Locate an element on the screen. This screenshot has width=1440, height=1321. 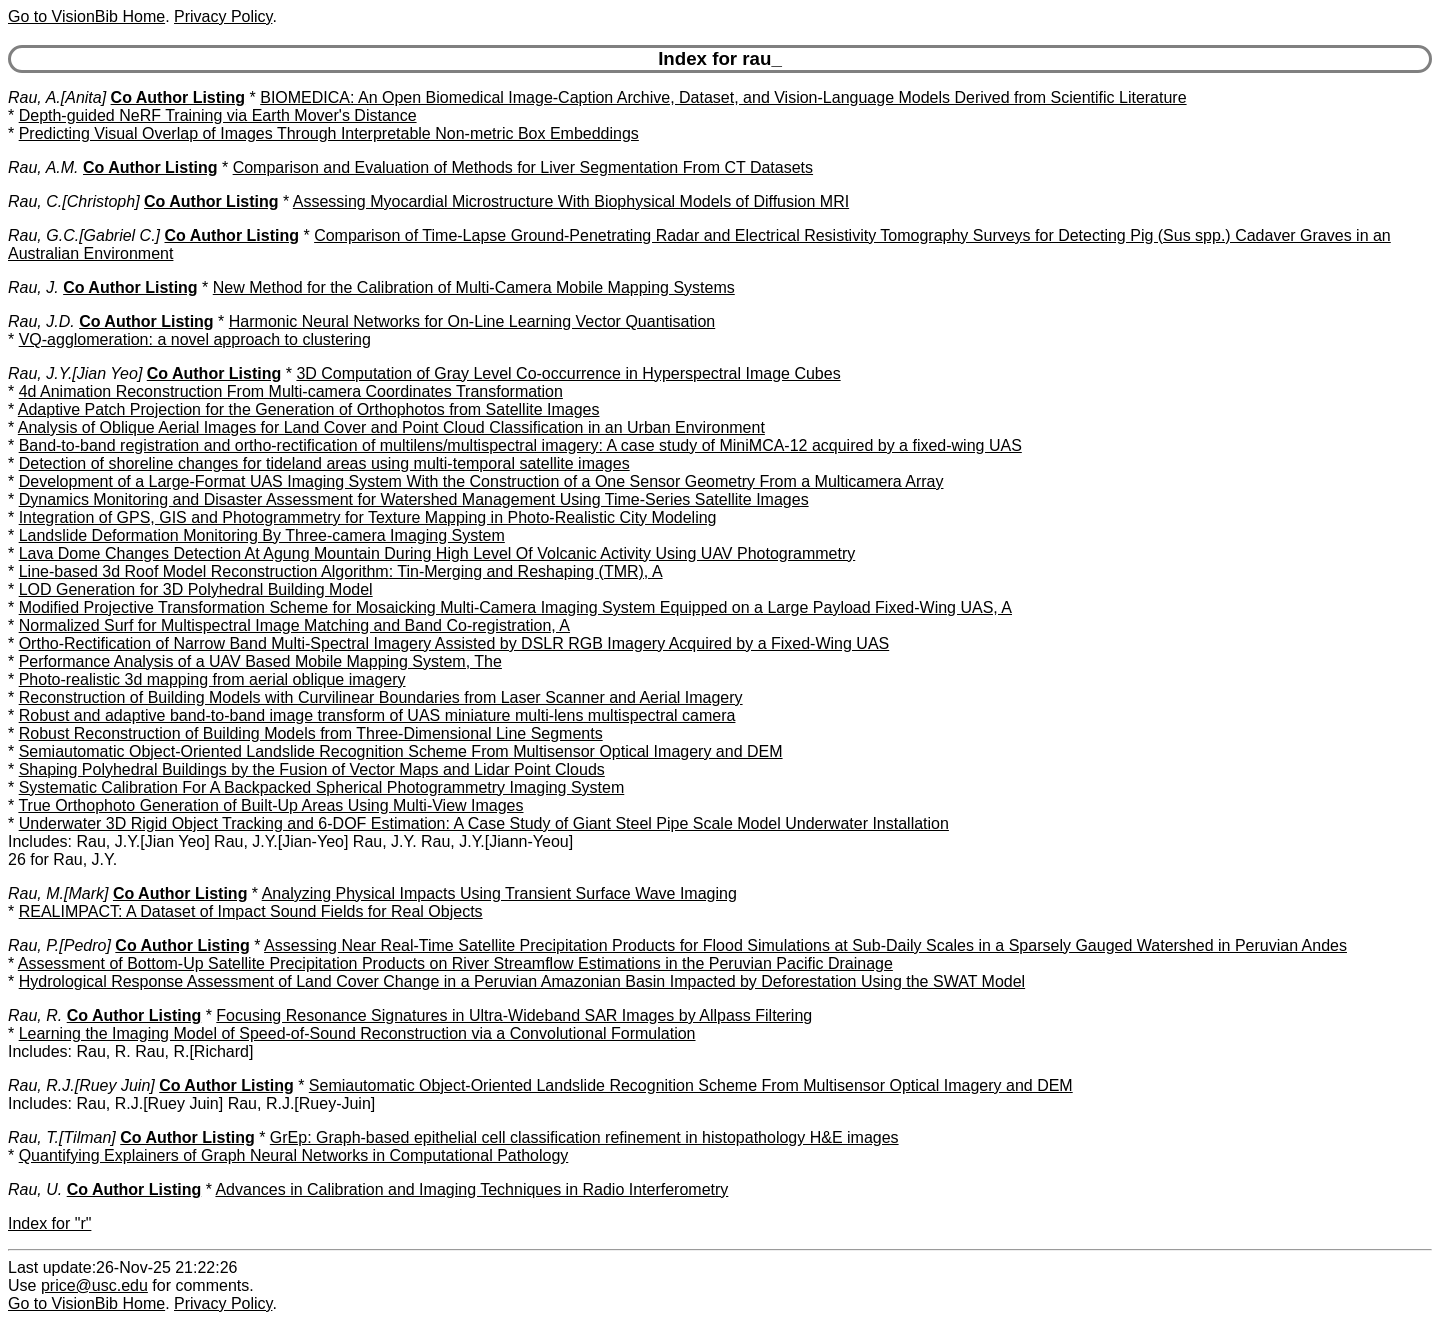
Co Author Listing is located at coordinates (178, 97).